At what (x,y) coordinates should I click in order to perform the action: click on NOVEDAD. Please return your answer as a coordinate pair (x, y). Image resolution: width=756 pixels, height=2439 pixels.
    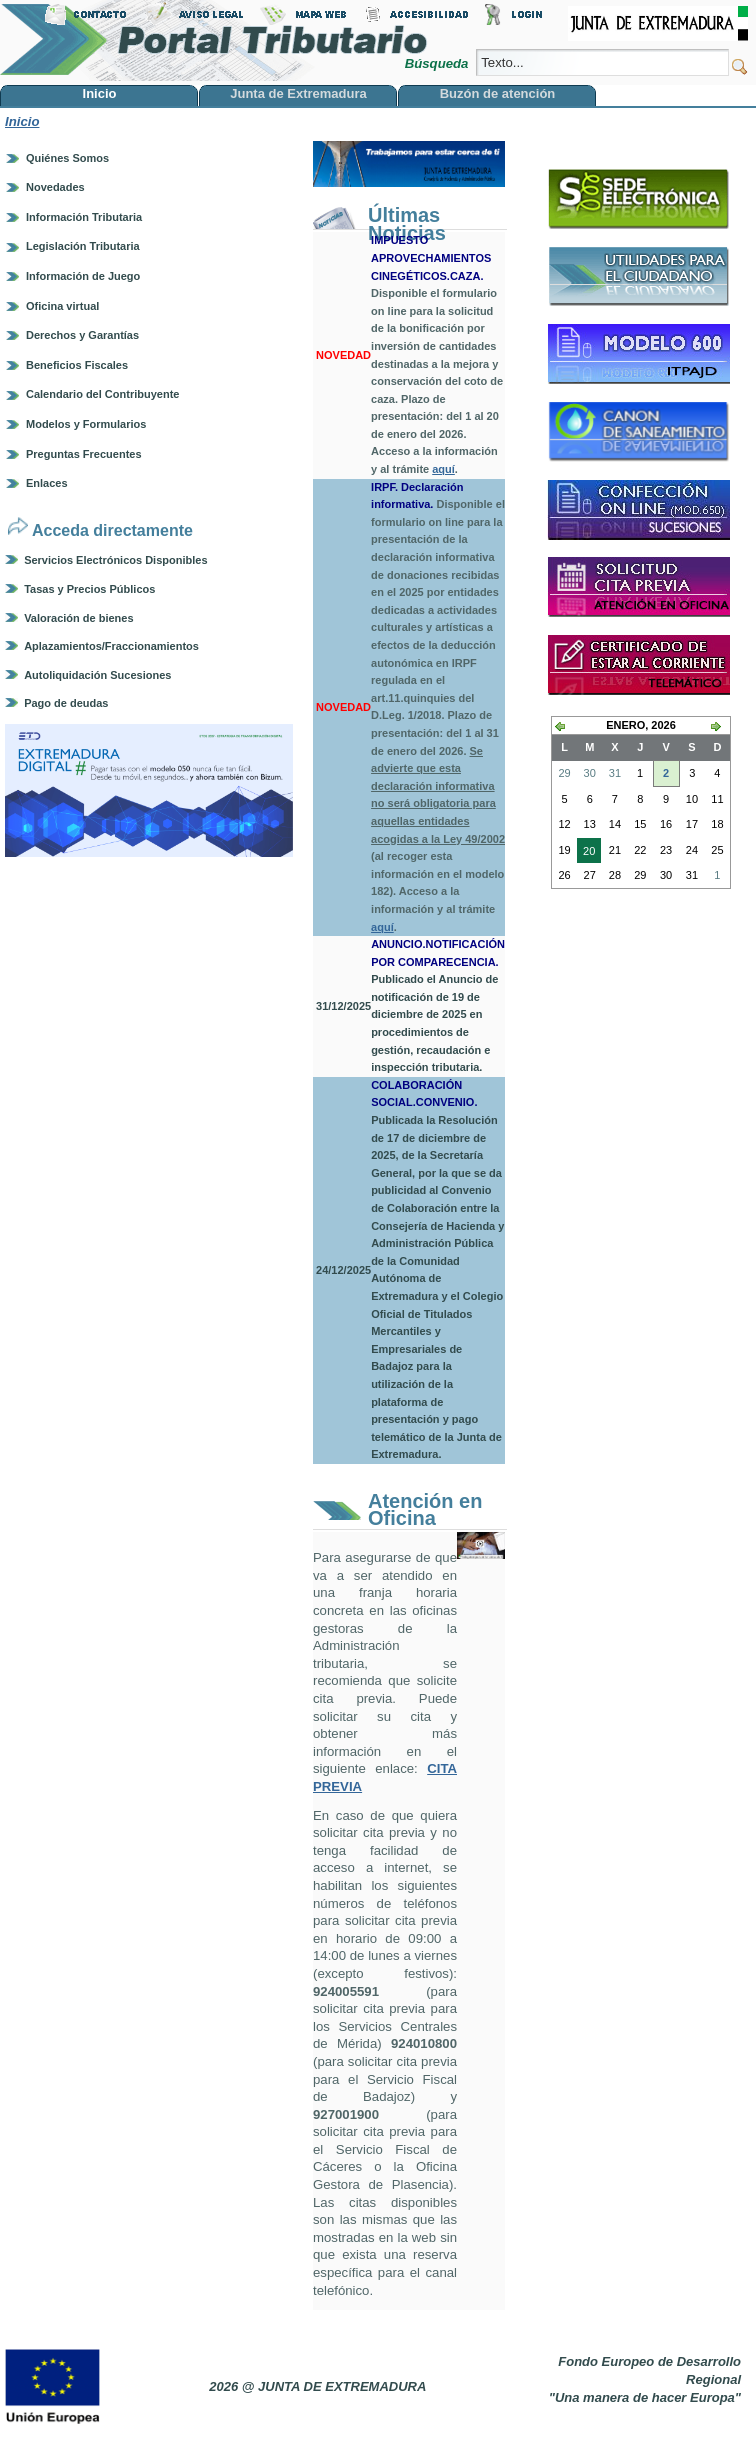
    Looking at the image, I should click on (343, 355).